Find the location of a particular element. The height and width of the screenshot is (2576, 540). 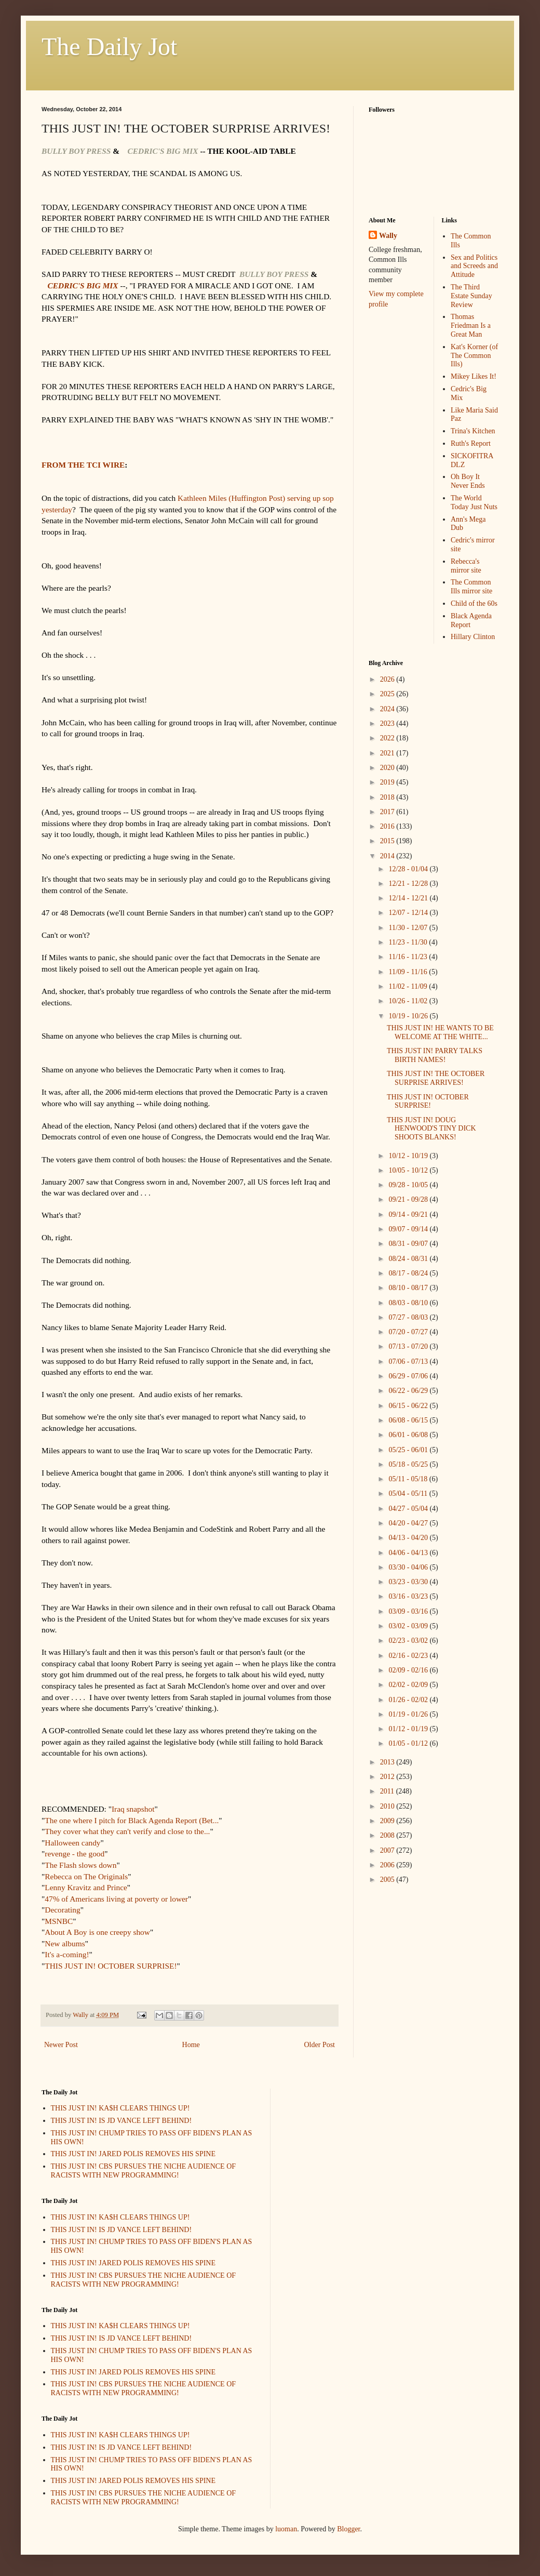

2011 is located at coordinates (388, 1791).